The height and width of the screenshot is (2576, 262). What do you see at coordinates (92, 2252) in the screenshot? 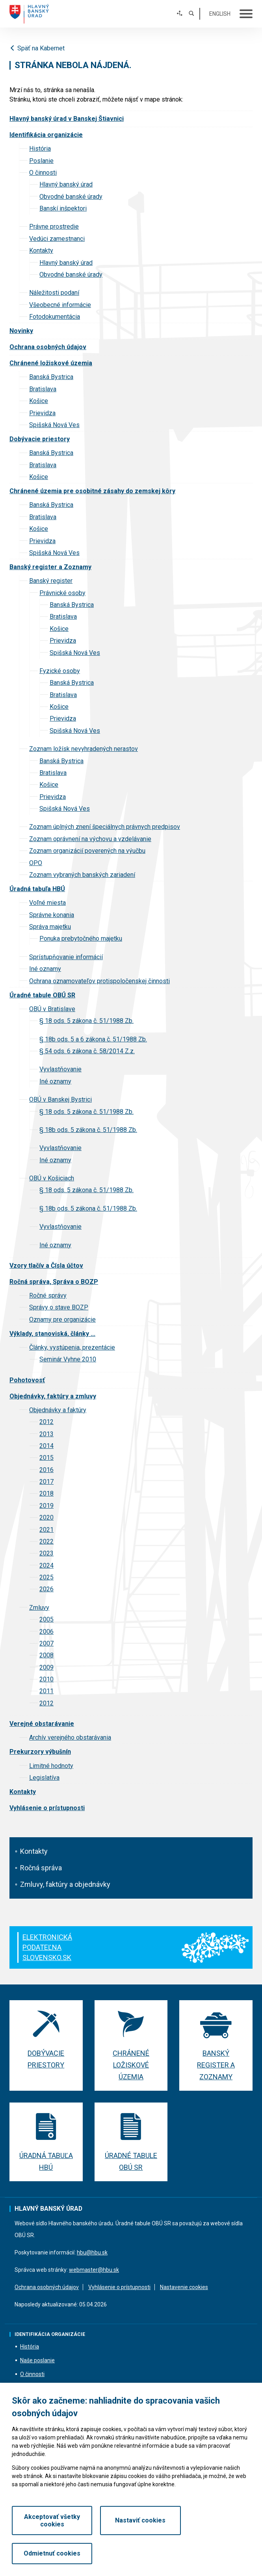
I see `hbu@hbu.sk` at bounding box center [92, 2252].